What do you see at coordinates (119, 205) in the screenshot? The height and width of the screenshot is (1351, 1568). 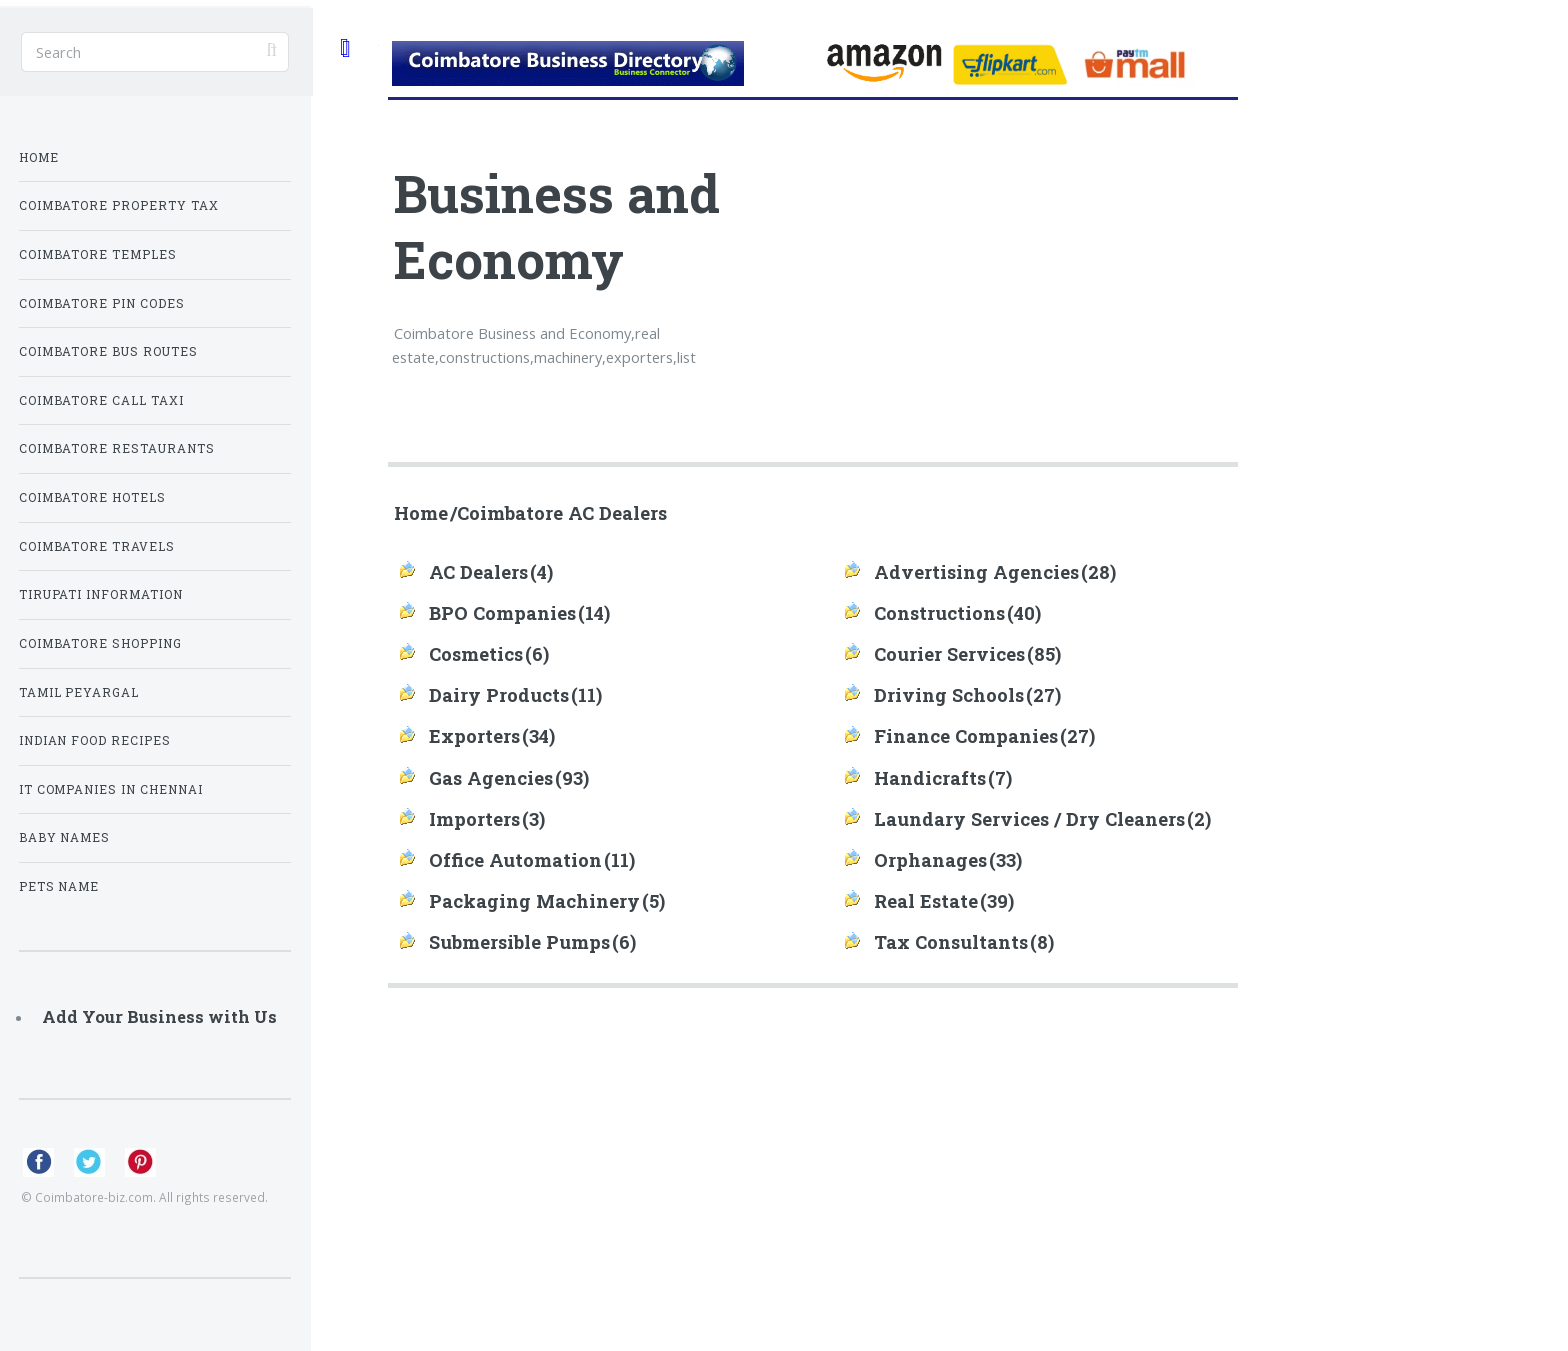 I see `Coimbatore Property Tax` at bounding box center [119, 205].